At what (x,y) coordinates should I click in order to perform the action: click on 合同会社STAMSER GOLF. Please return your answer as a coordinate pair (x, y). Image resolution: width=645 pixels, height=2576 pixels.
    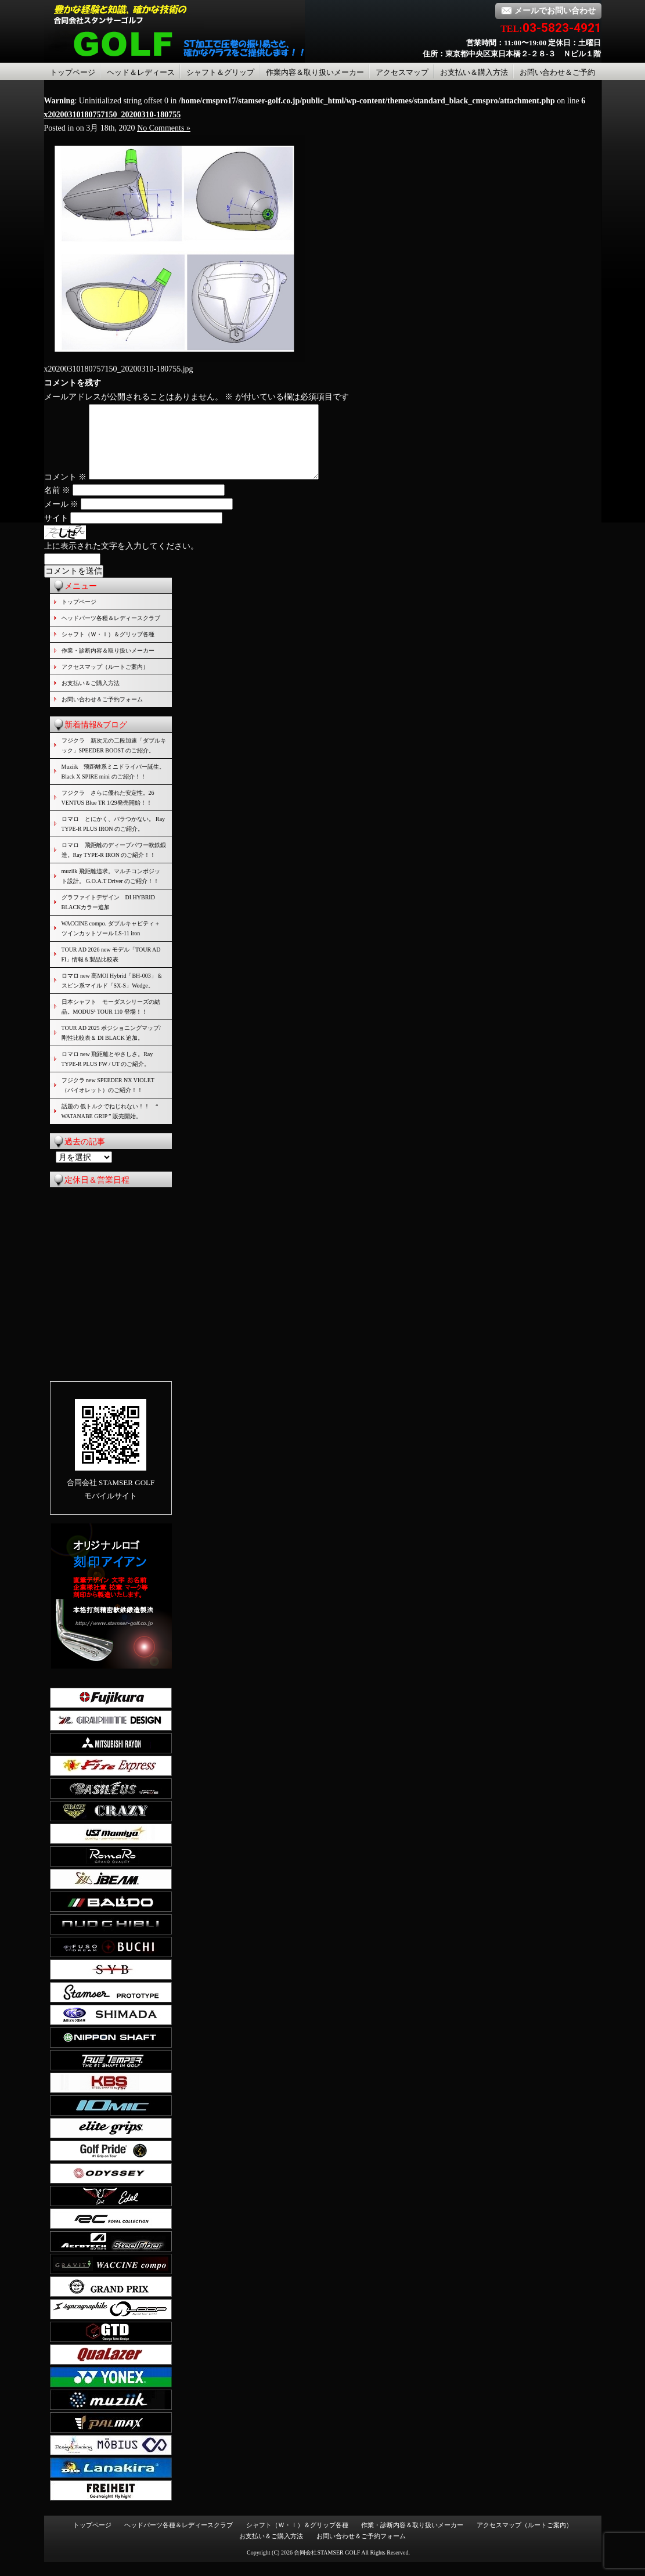
    Looking at the image, I should click on (327, 2566).